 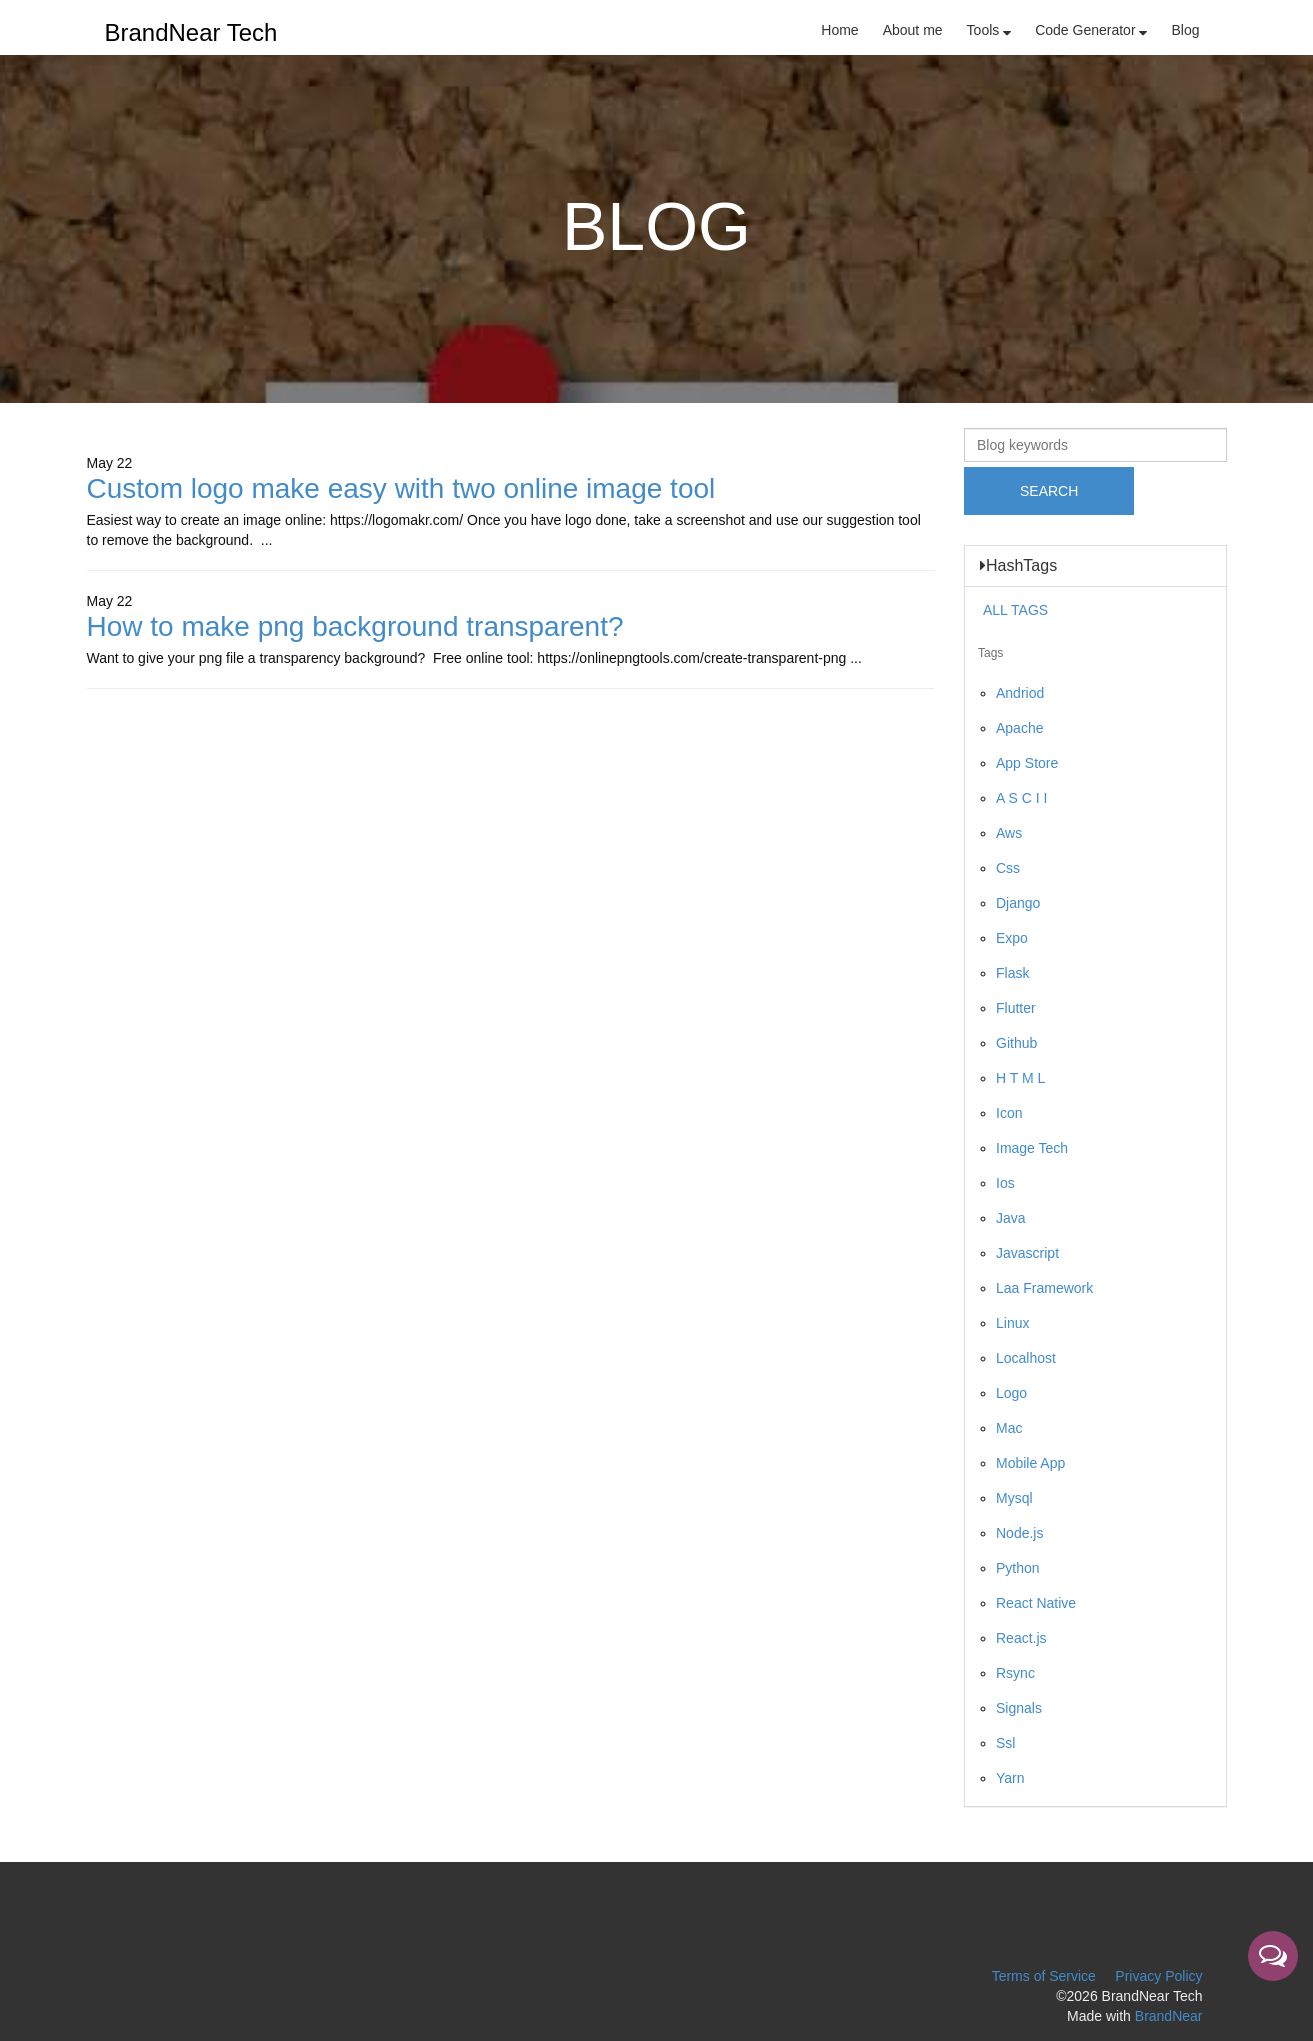 What do you see at coordinates (1010, 1778) in the screenshot?
I see `Yarn` at bounding box center [1010, 1778].